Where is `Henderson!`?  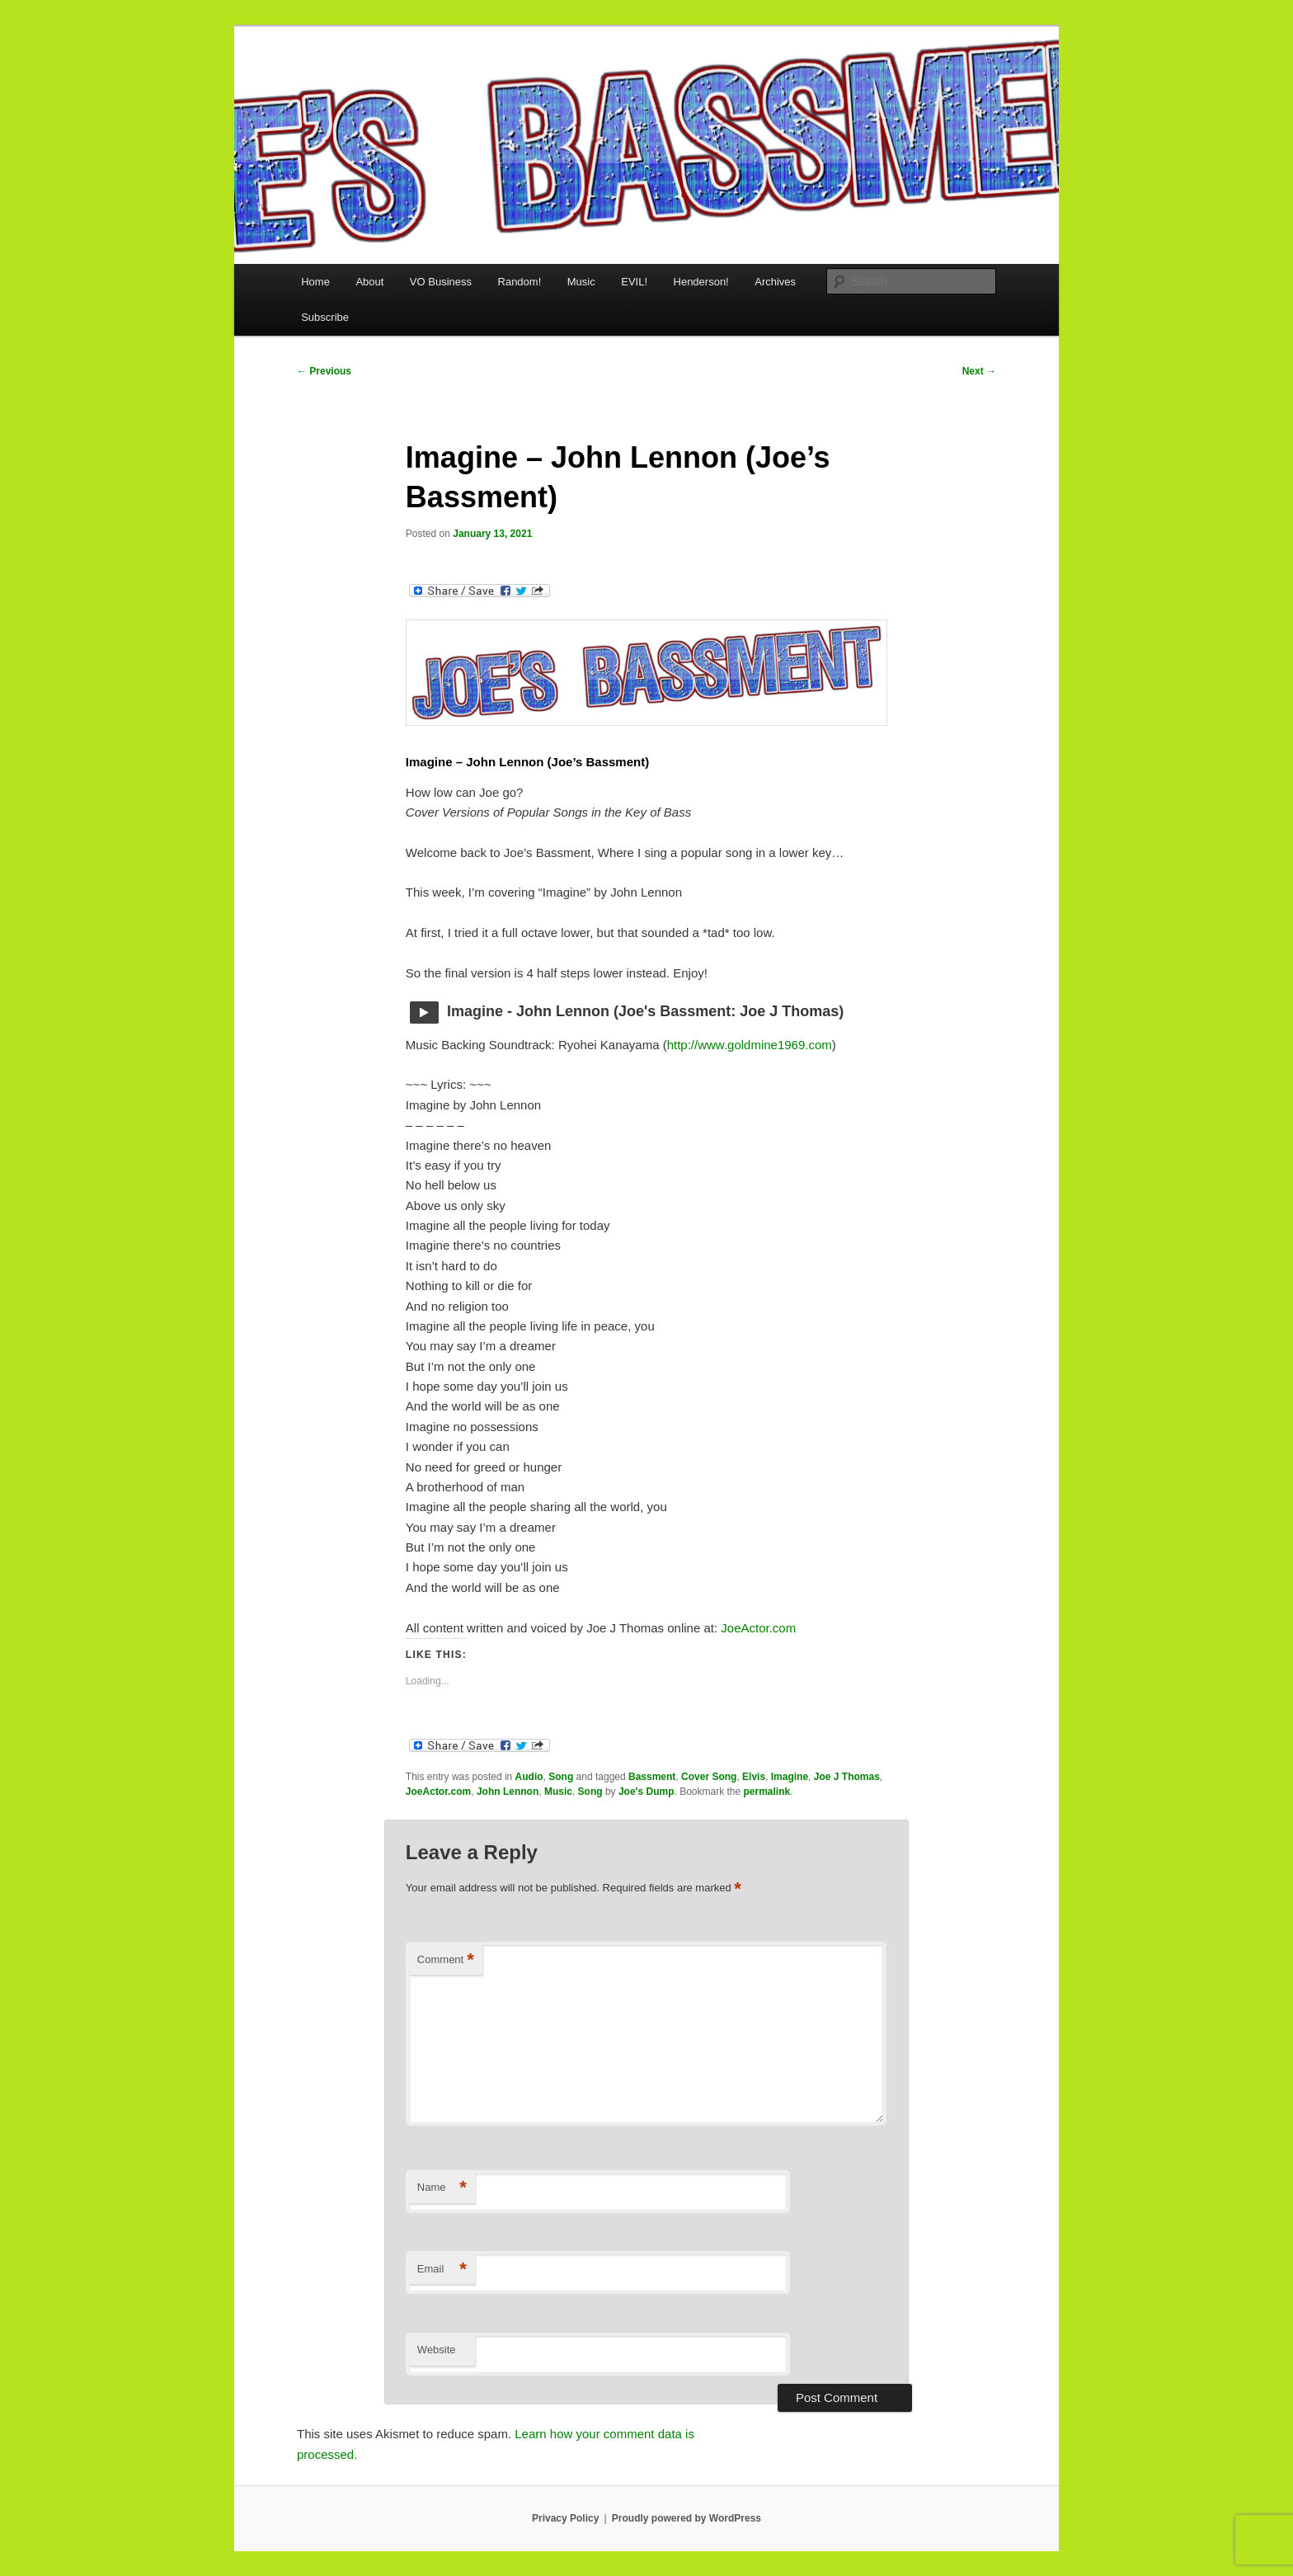
Henderson! is located at coordinates (701, 281).